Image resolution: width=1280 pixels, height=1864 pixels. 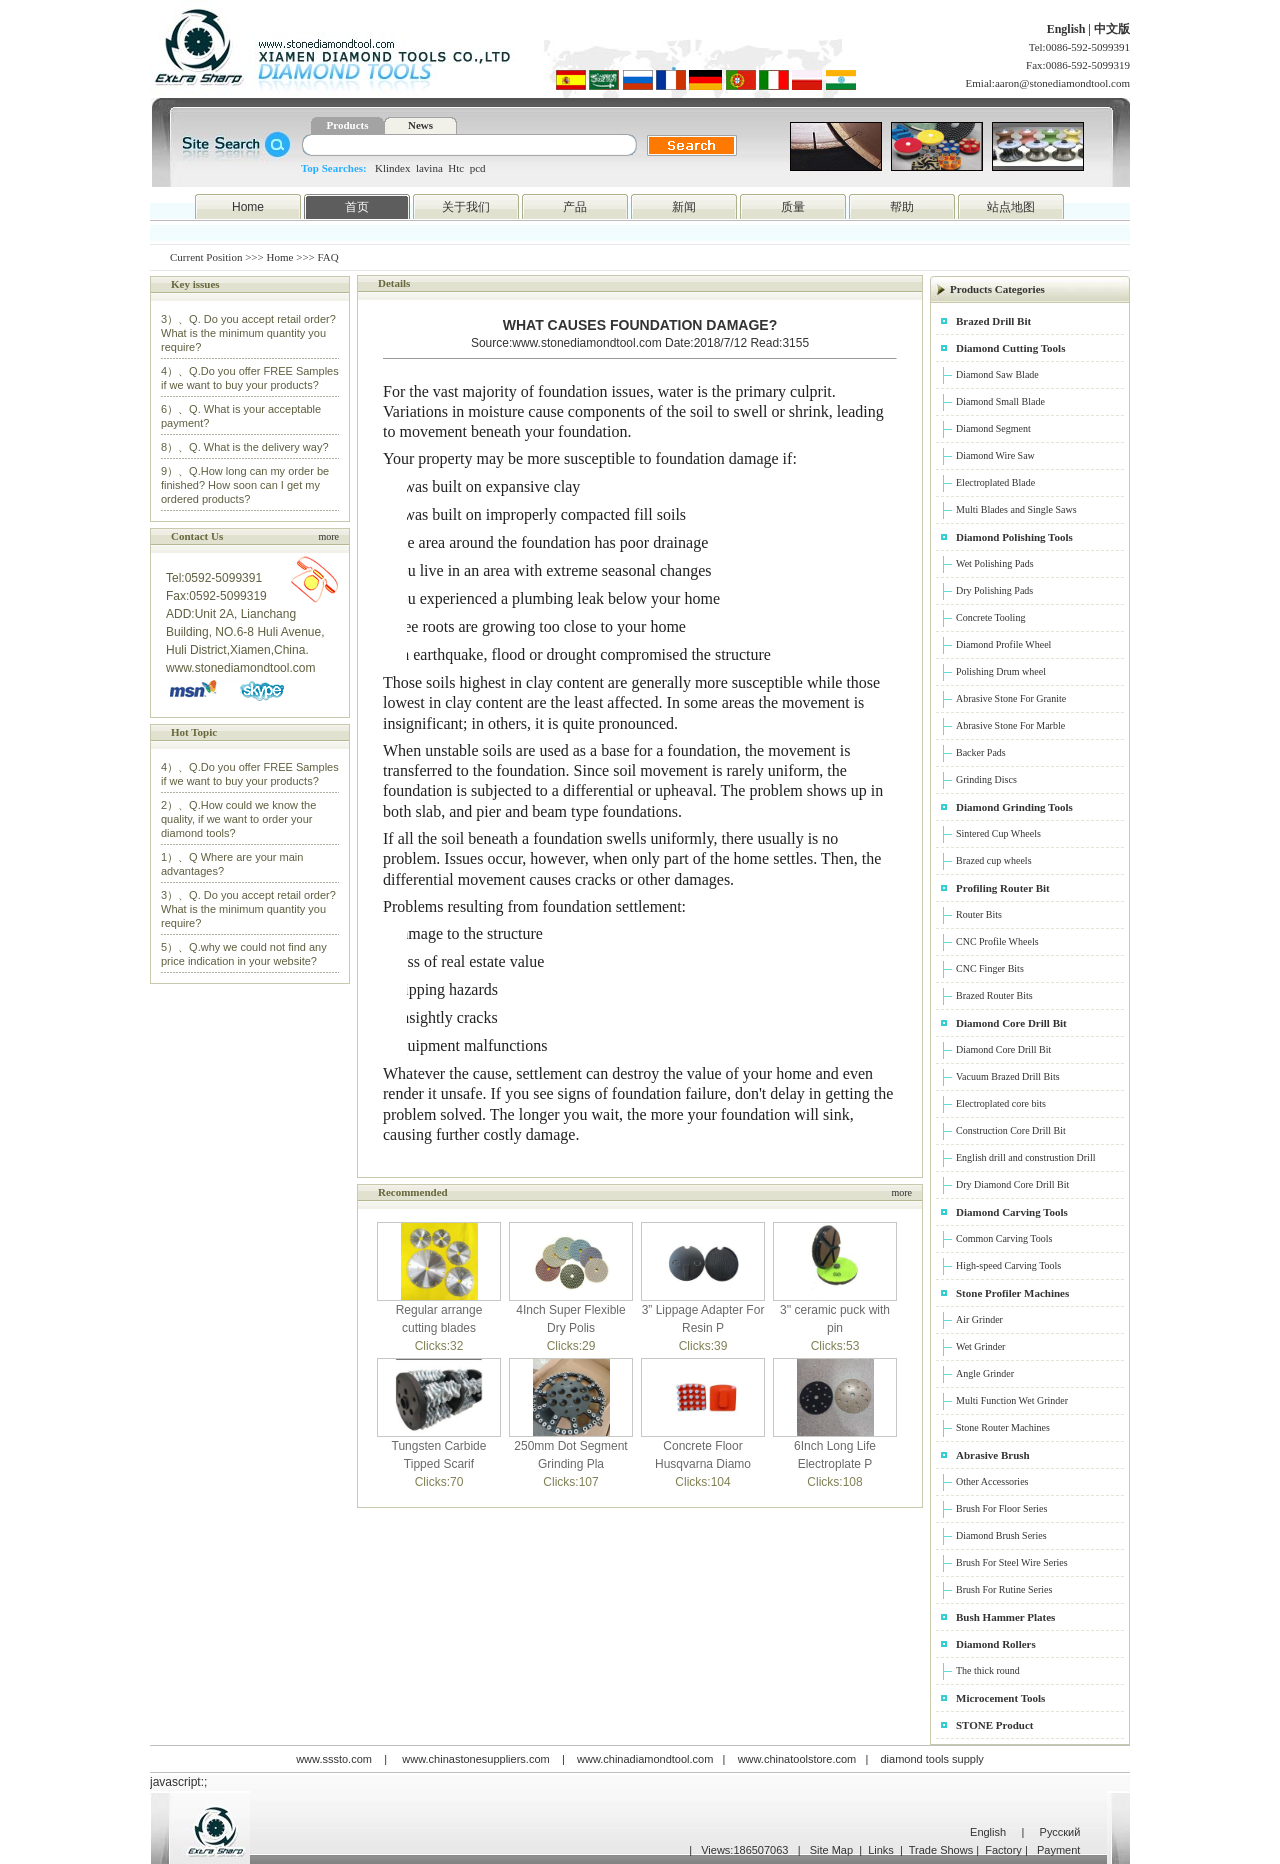 I want to click on Construction Core Drill Bit, so click(x=1011, y=1130).